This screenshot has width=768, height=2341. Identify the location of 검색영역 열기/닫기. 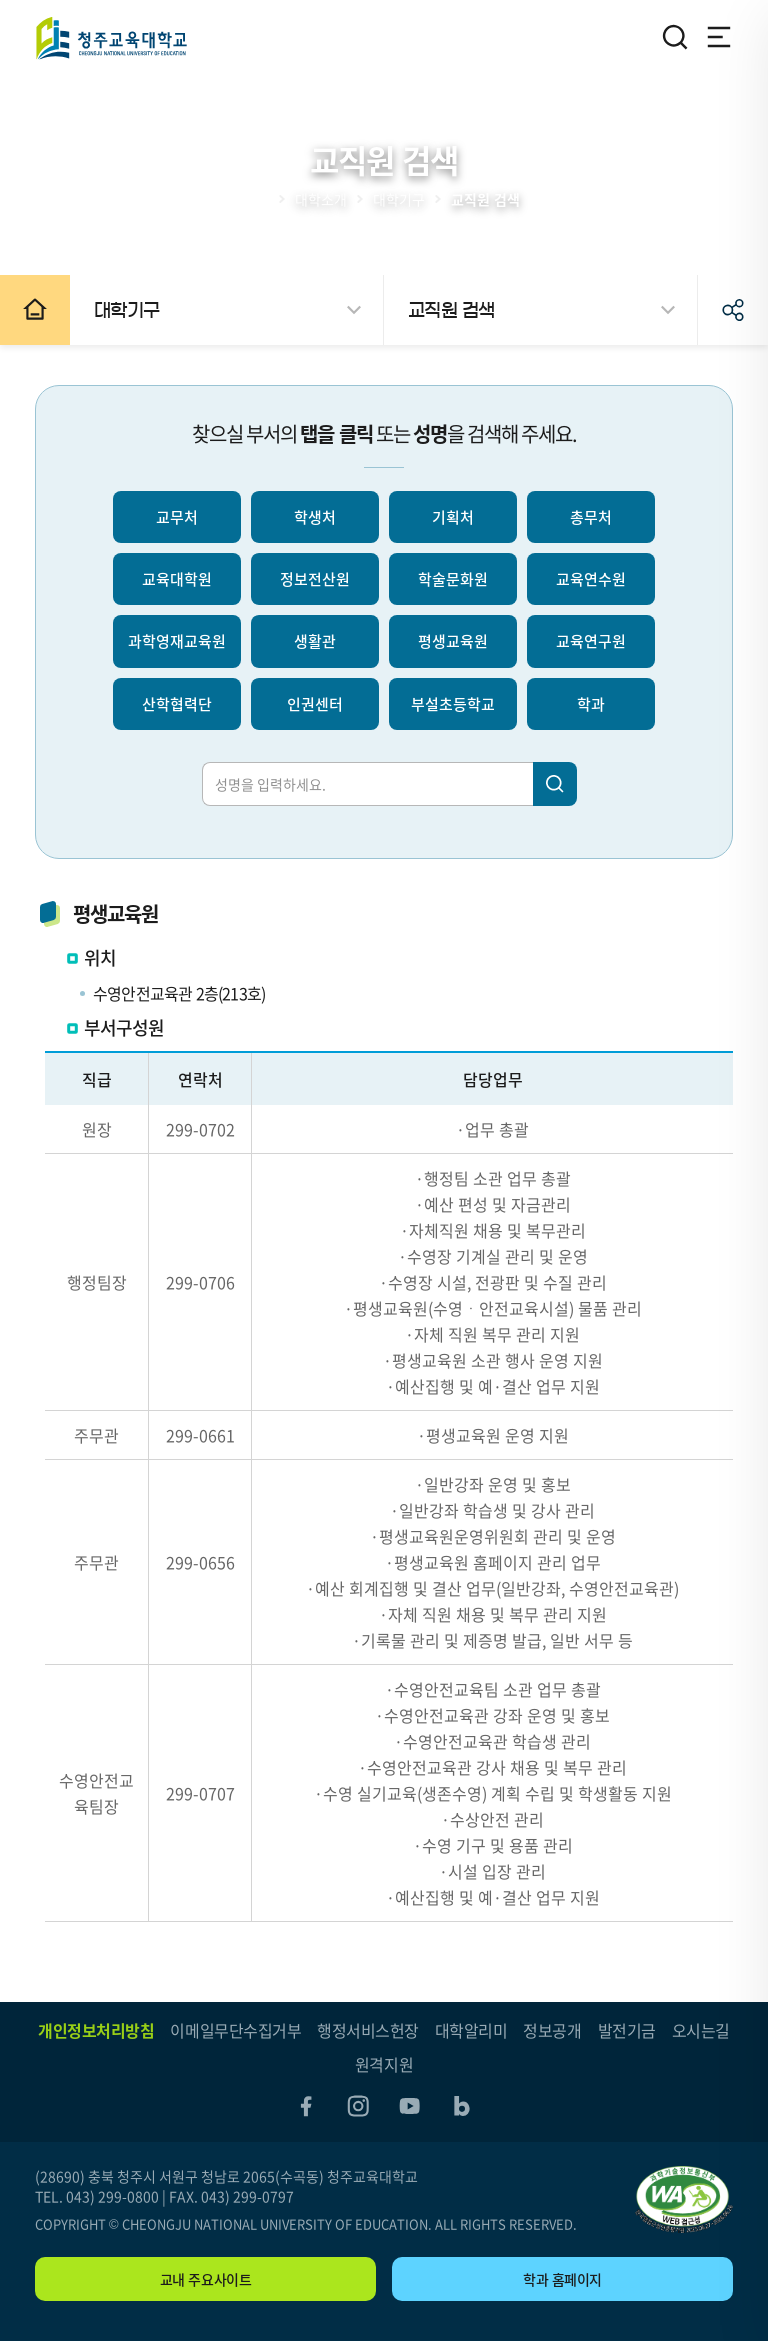
(675, 37).